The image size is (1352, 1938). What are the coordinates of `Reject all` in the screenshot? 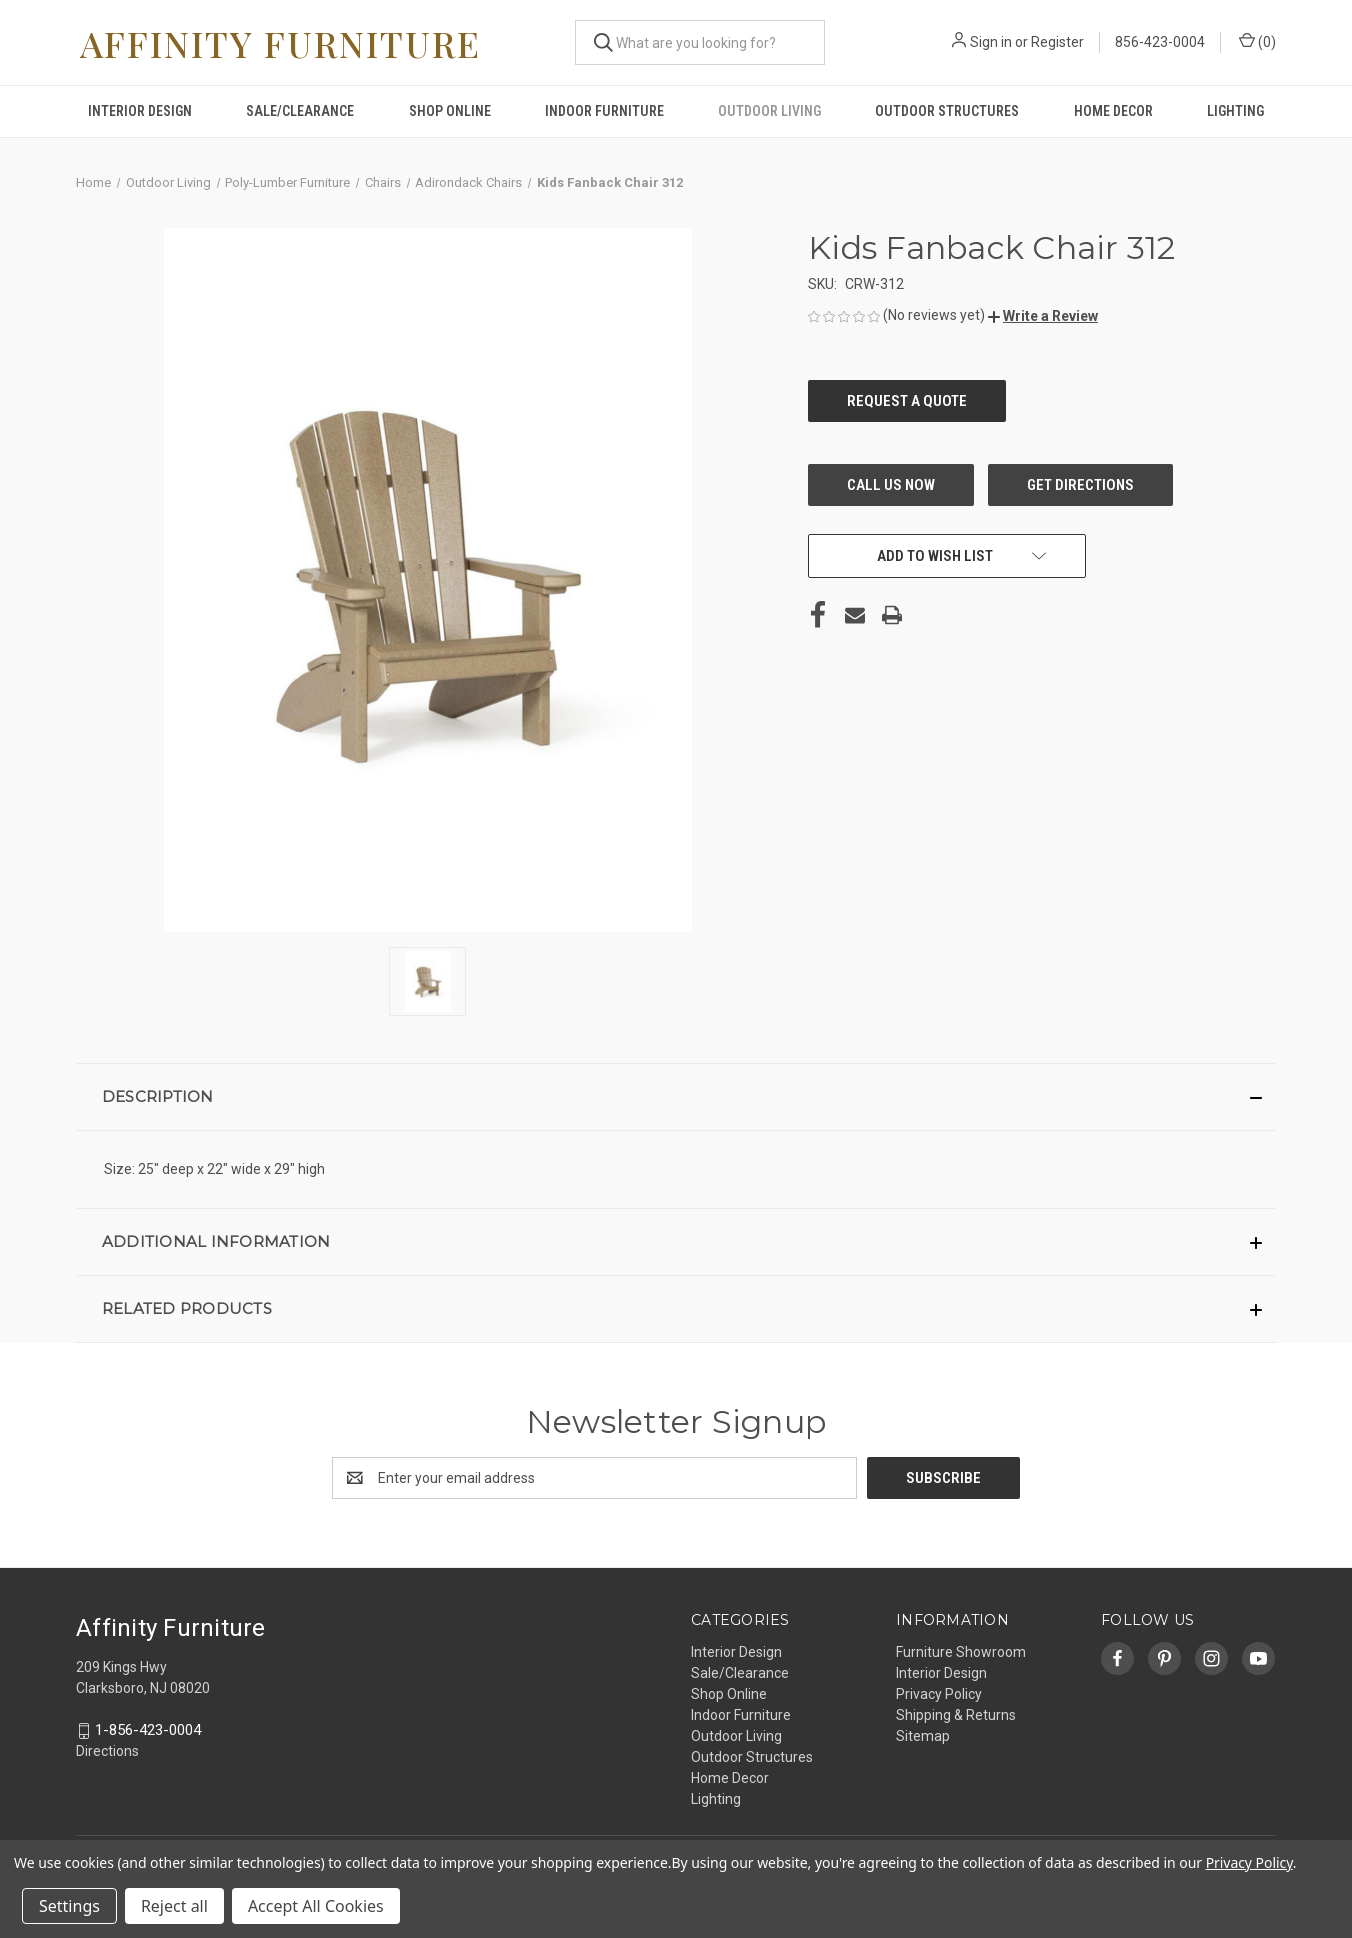 It's located at (174, 1906).